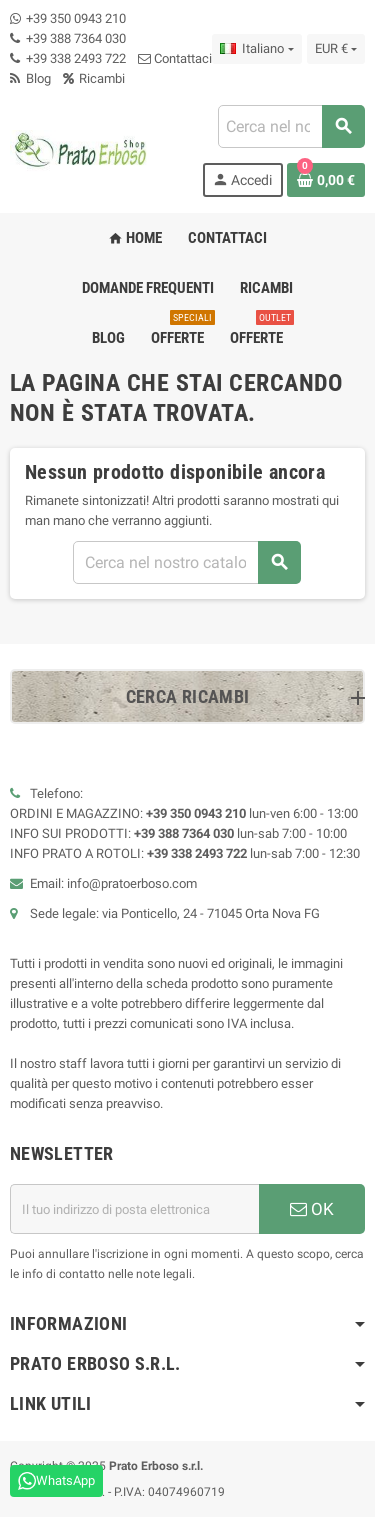 Image resolution: width=375 pixels, height=1517 pixels. What do you see at coordinates (76, 18) in the screenshot?
I see `+39 350 0943 210` at bounding box center [76, 18].